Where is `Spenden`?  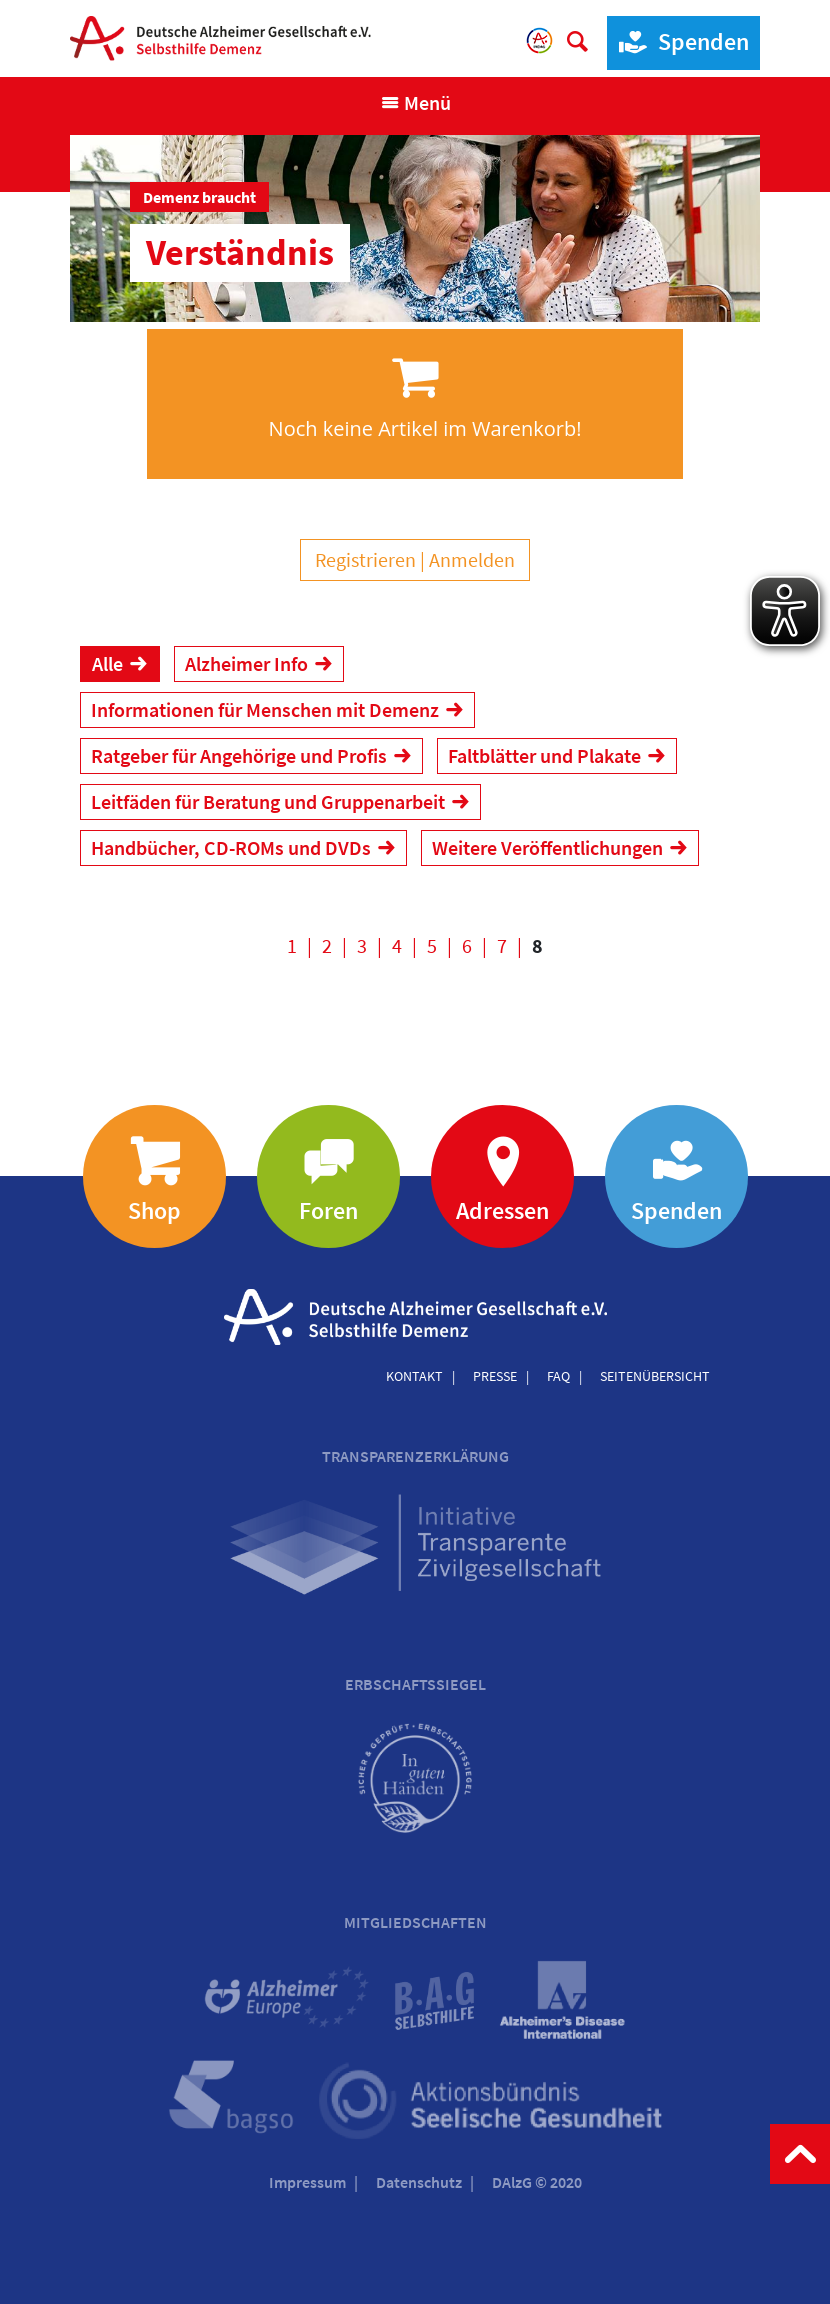
Spenden is located at coordinates (678, 42).